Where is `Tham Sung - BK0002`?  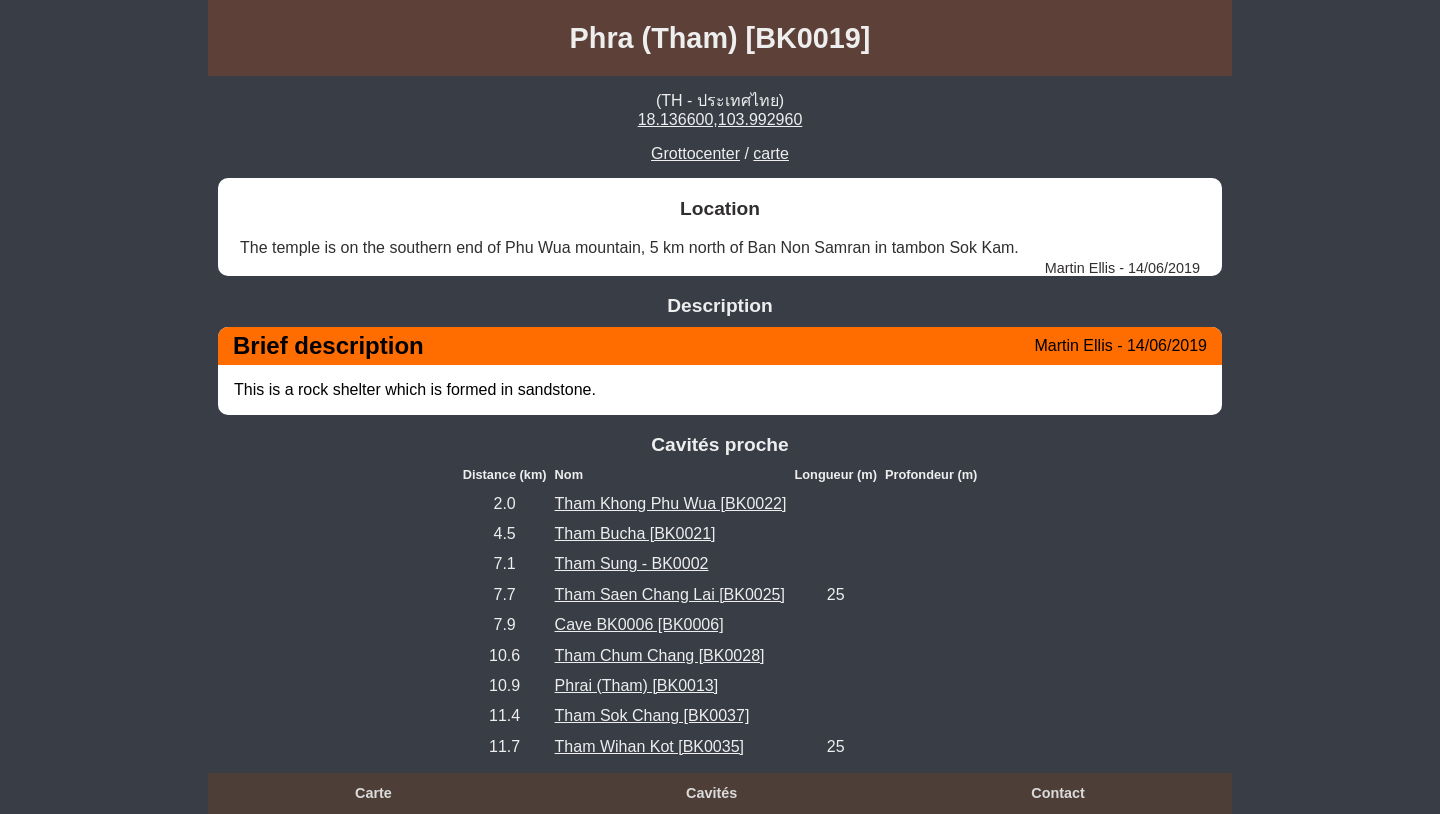
Tham Sung - BK0002 is located at coordinates (632, 563).